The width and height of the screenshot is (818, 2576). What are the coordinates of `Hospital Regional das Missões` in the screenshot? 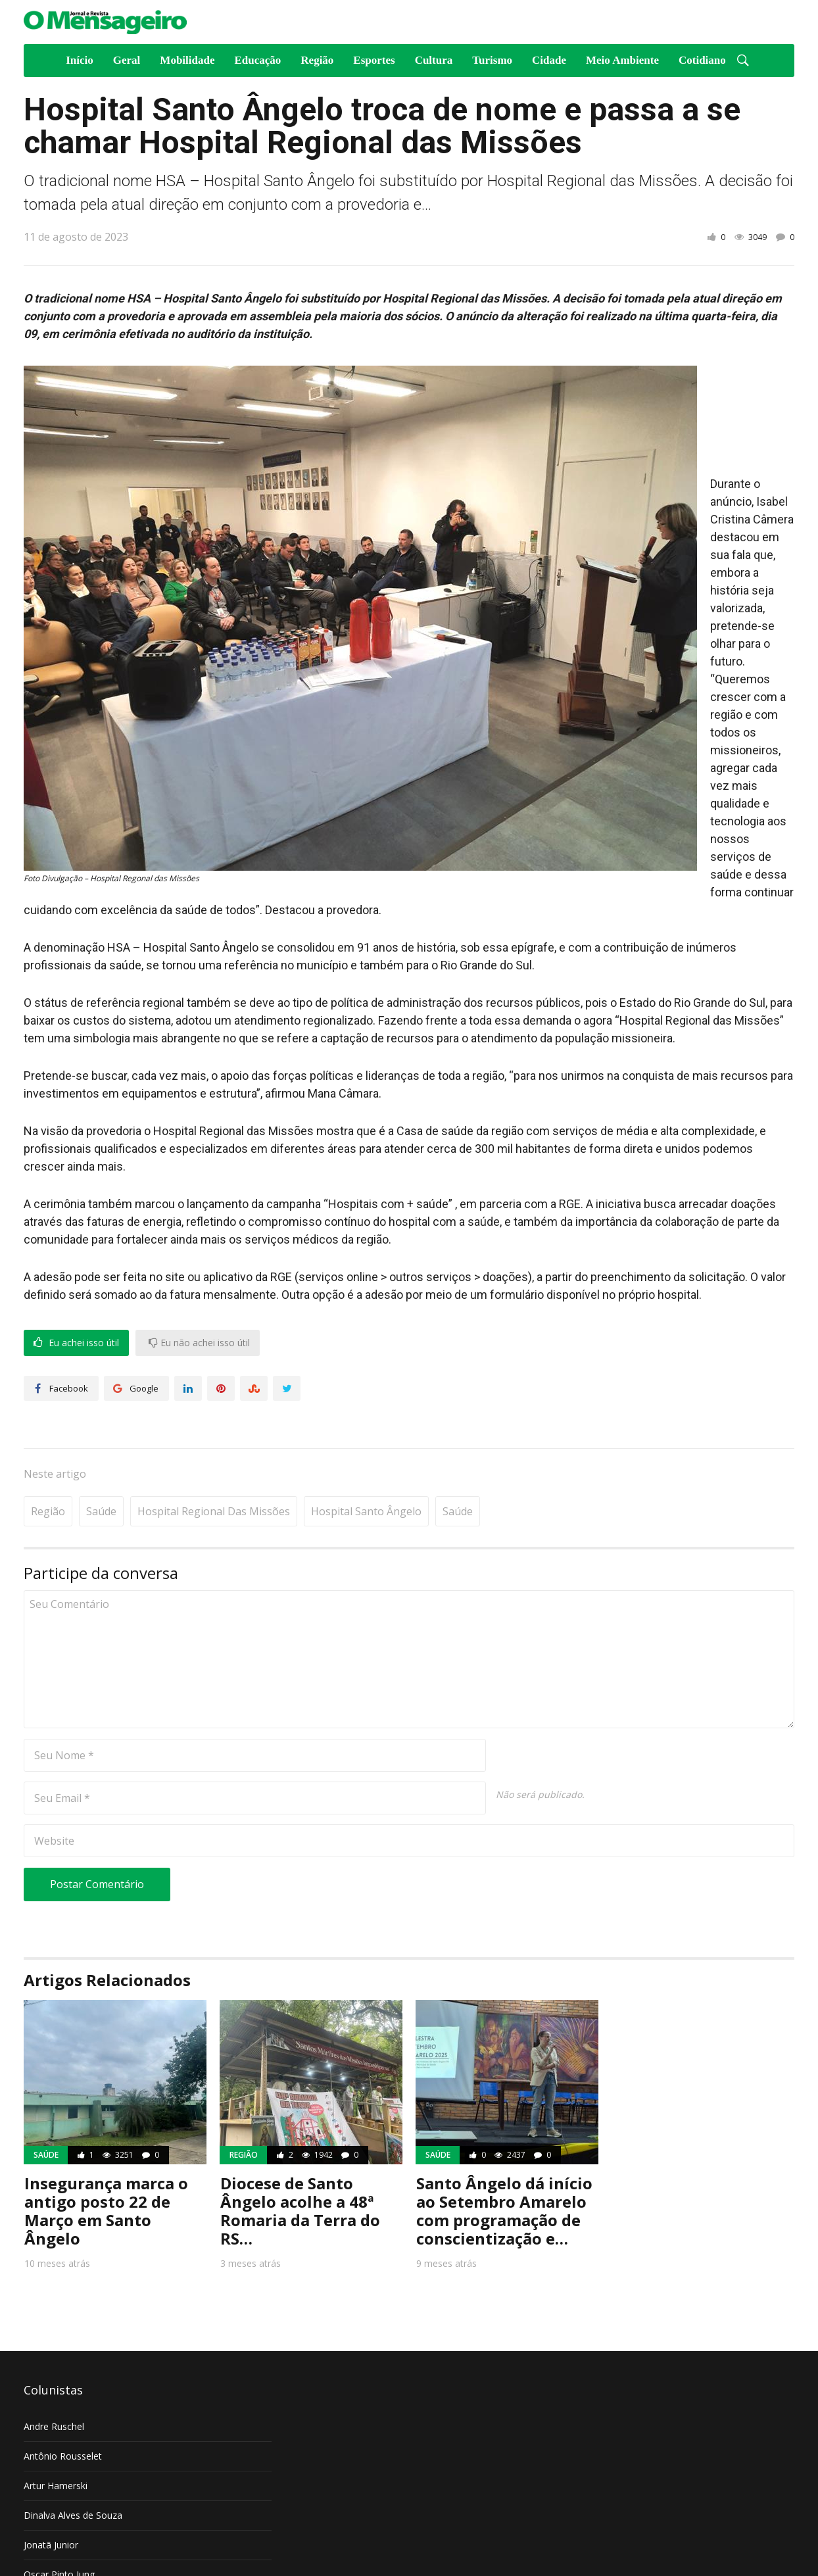 It's located at (213, 1471).